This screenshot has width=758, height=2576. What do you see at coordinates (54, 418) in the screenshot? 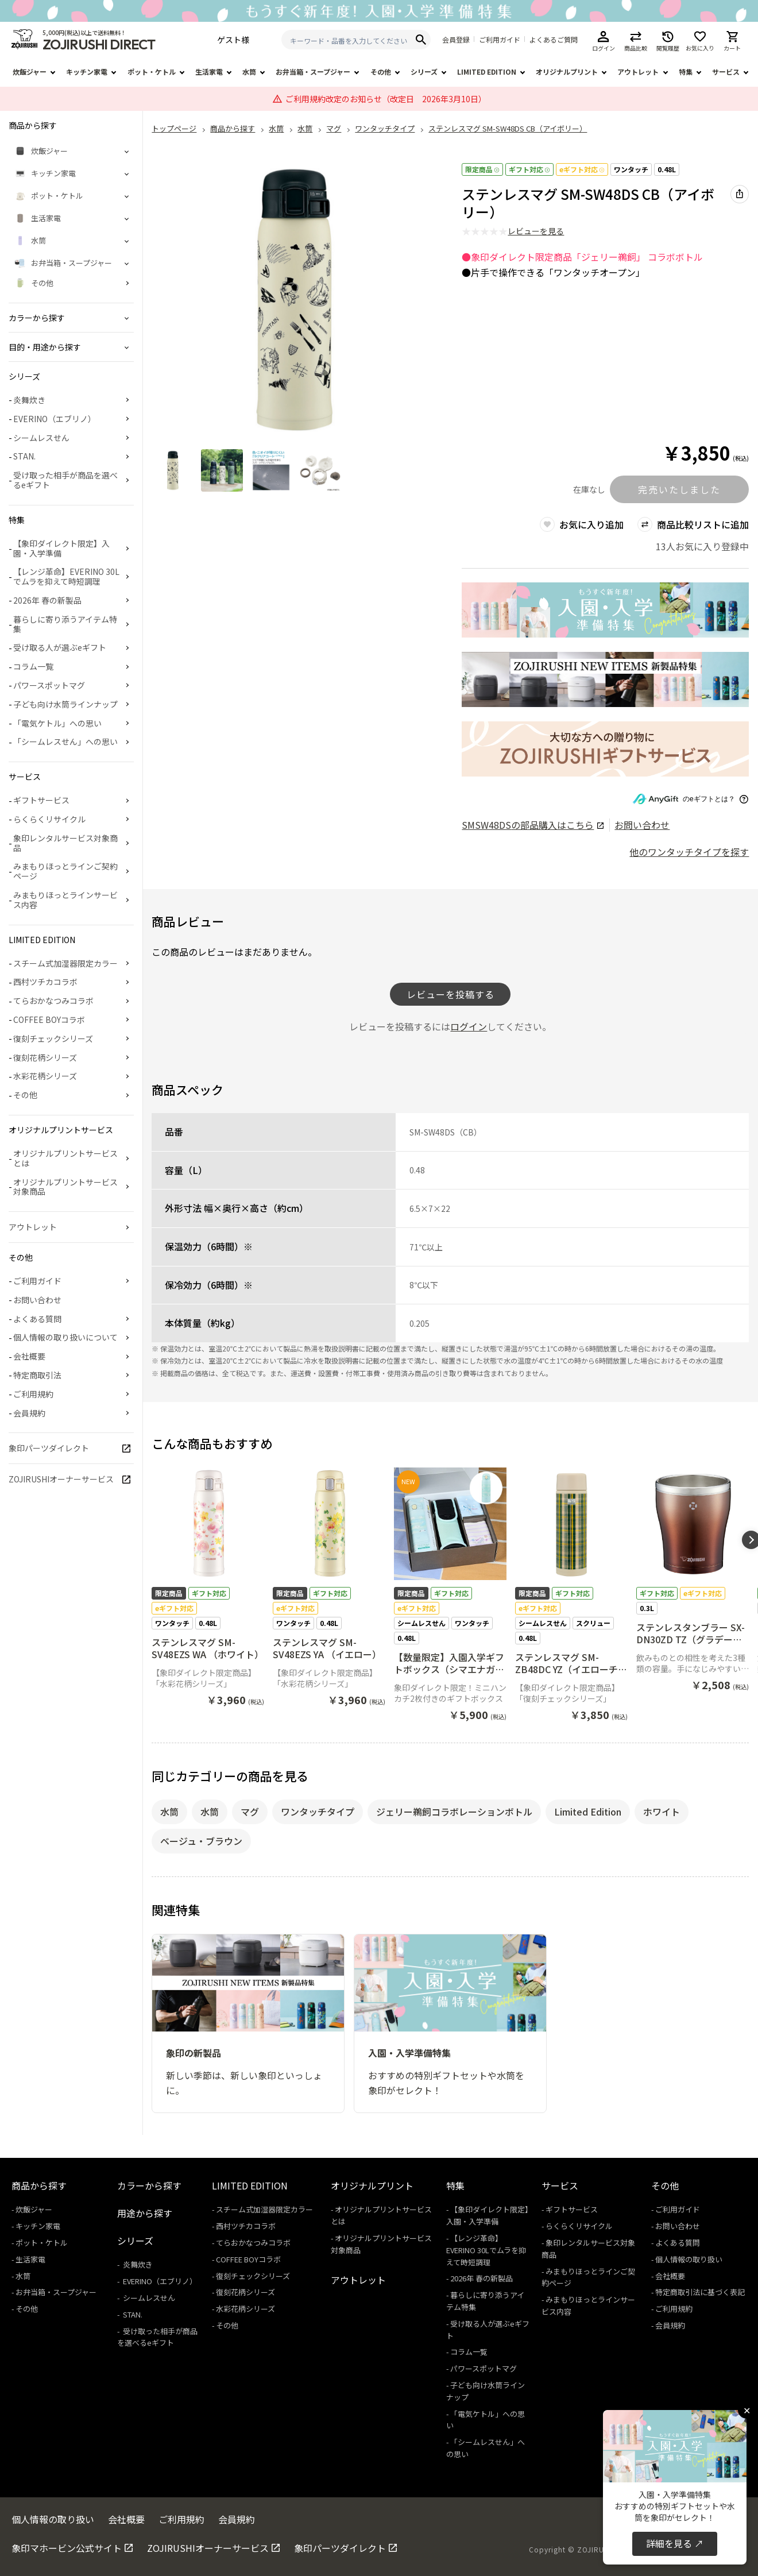
I see `EVERINO（エブリノ）` at bounding box center [54, 418].